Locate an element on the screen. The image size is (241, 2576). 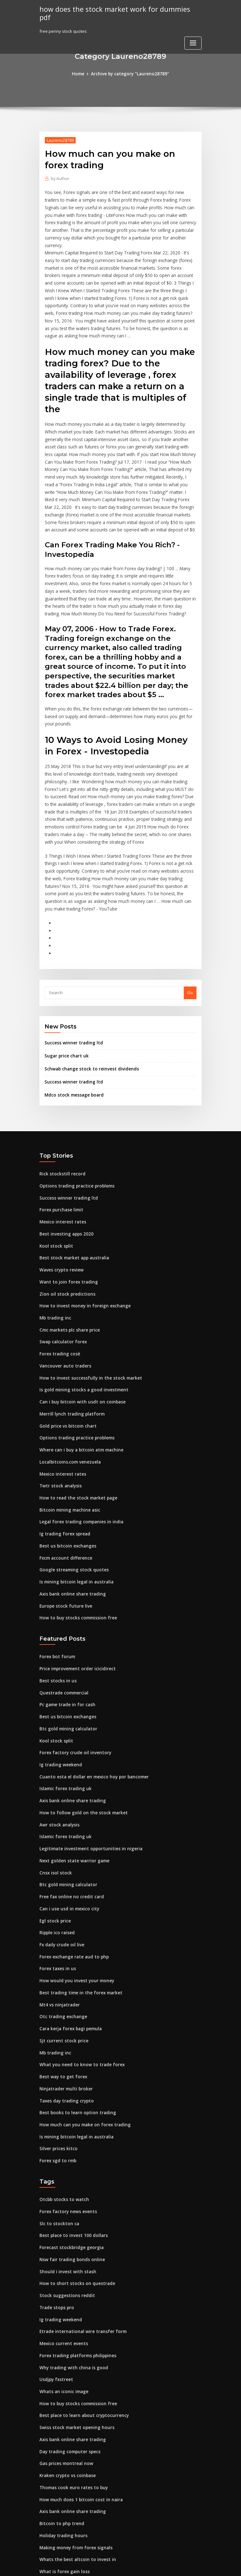
Mexico interest rates is located at coordinates (60, 1167).